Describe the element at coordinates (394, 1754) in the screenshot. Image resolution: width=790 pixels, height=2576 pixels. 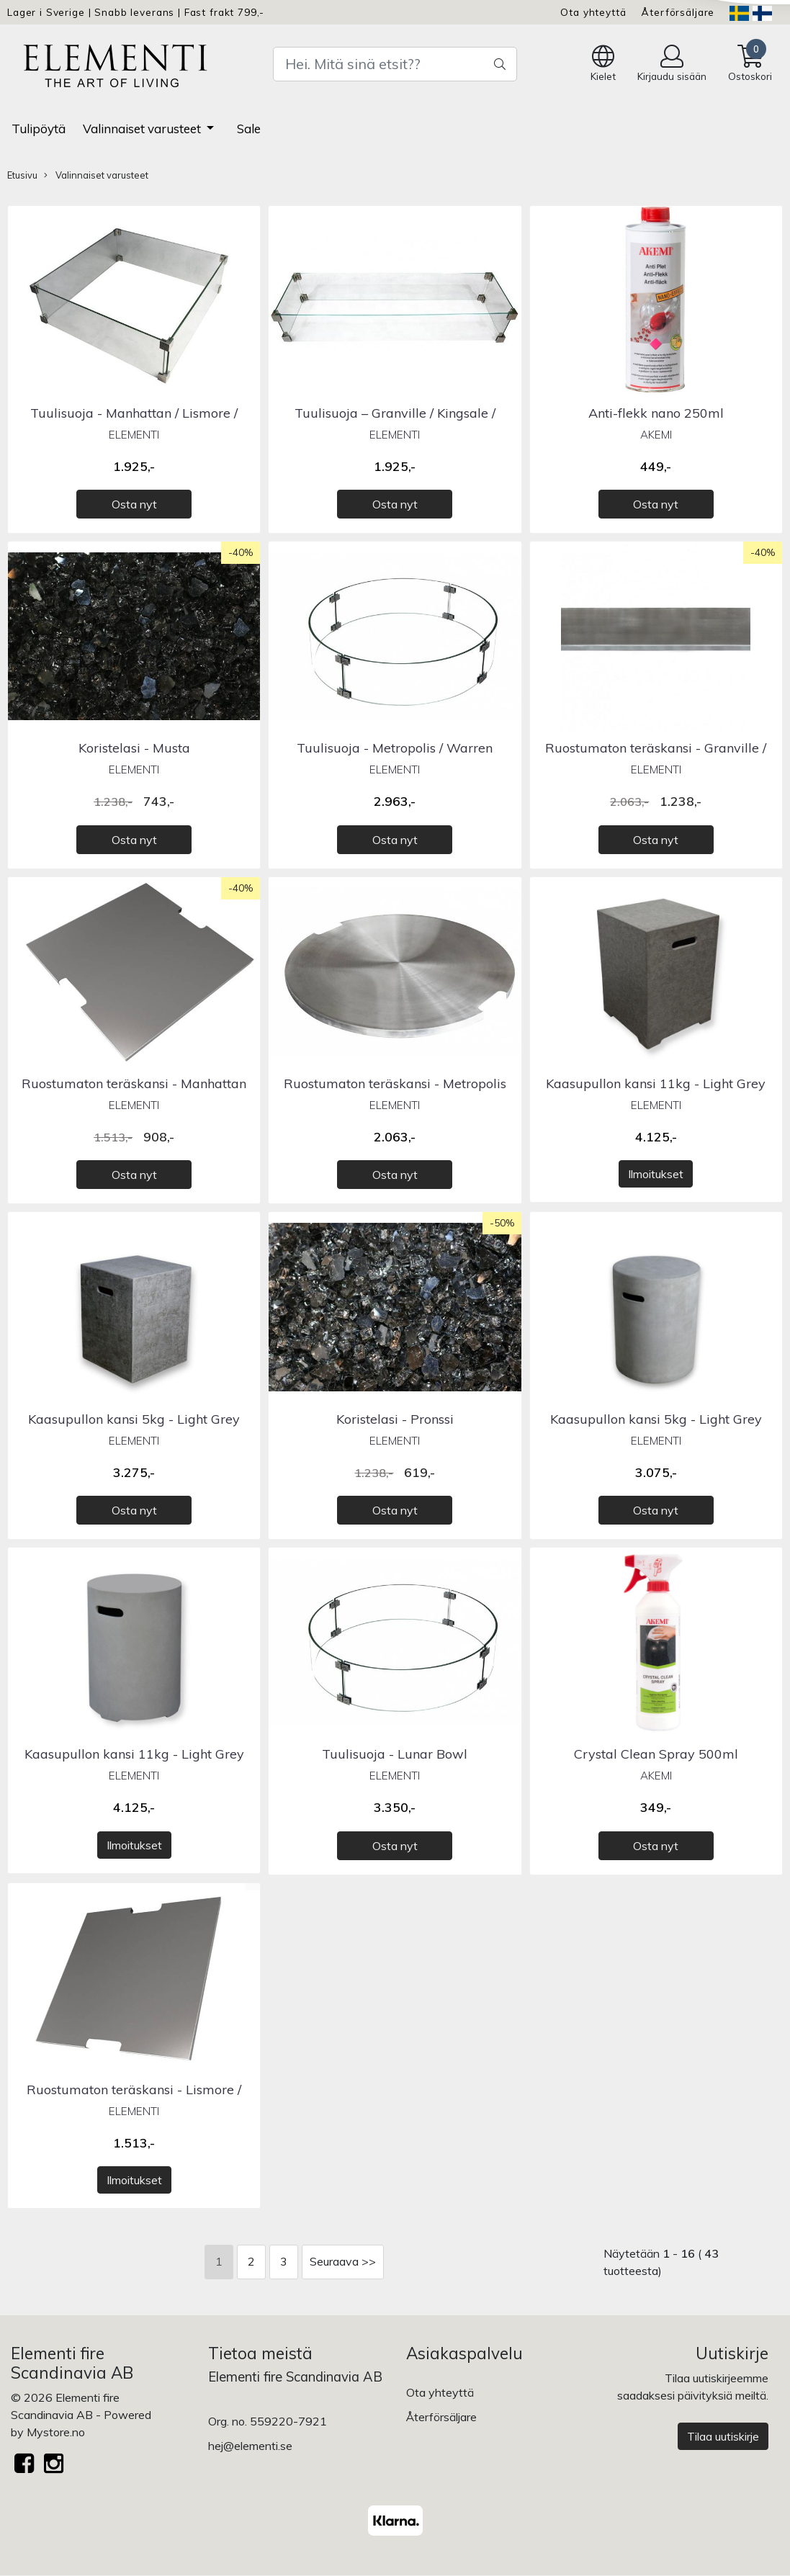
I see `Tuulisuoja - Lunar Bowl` at that location.